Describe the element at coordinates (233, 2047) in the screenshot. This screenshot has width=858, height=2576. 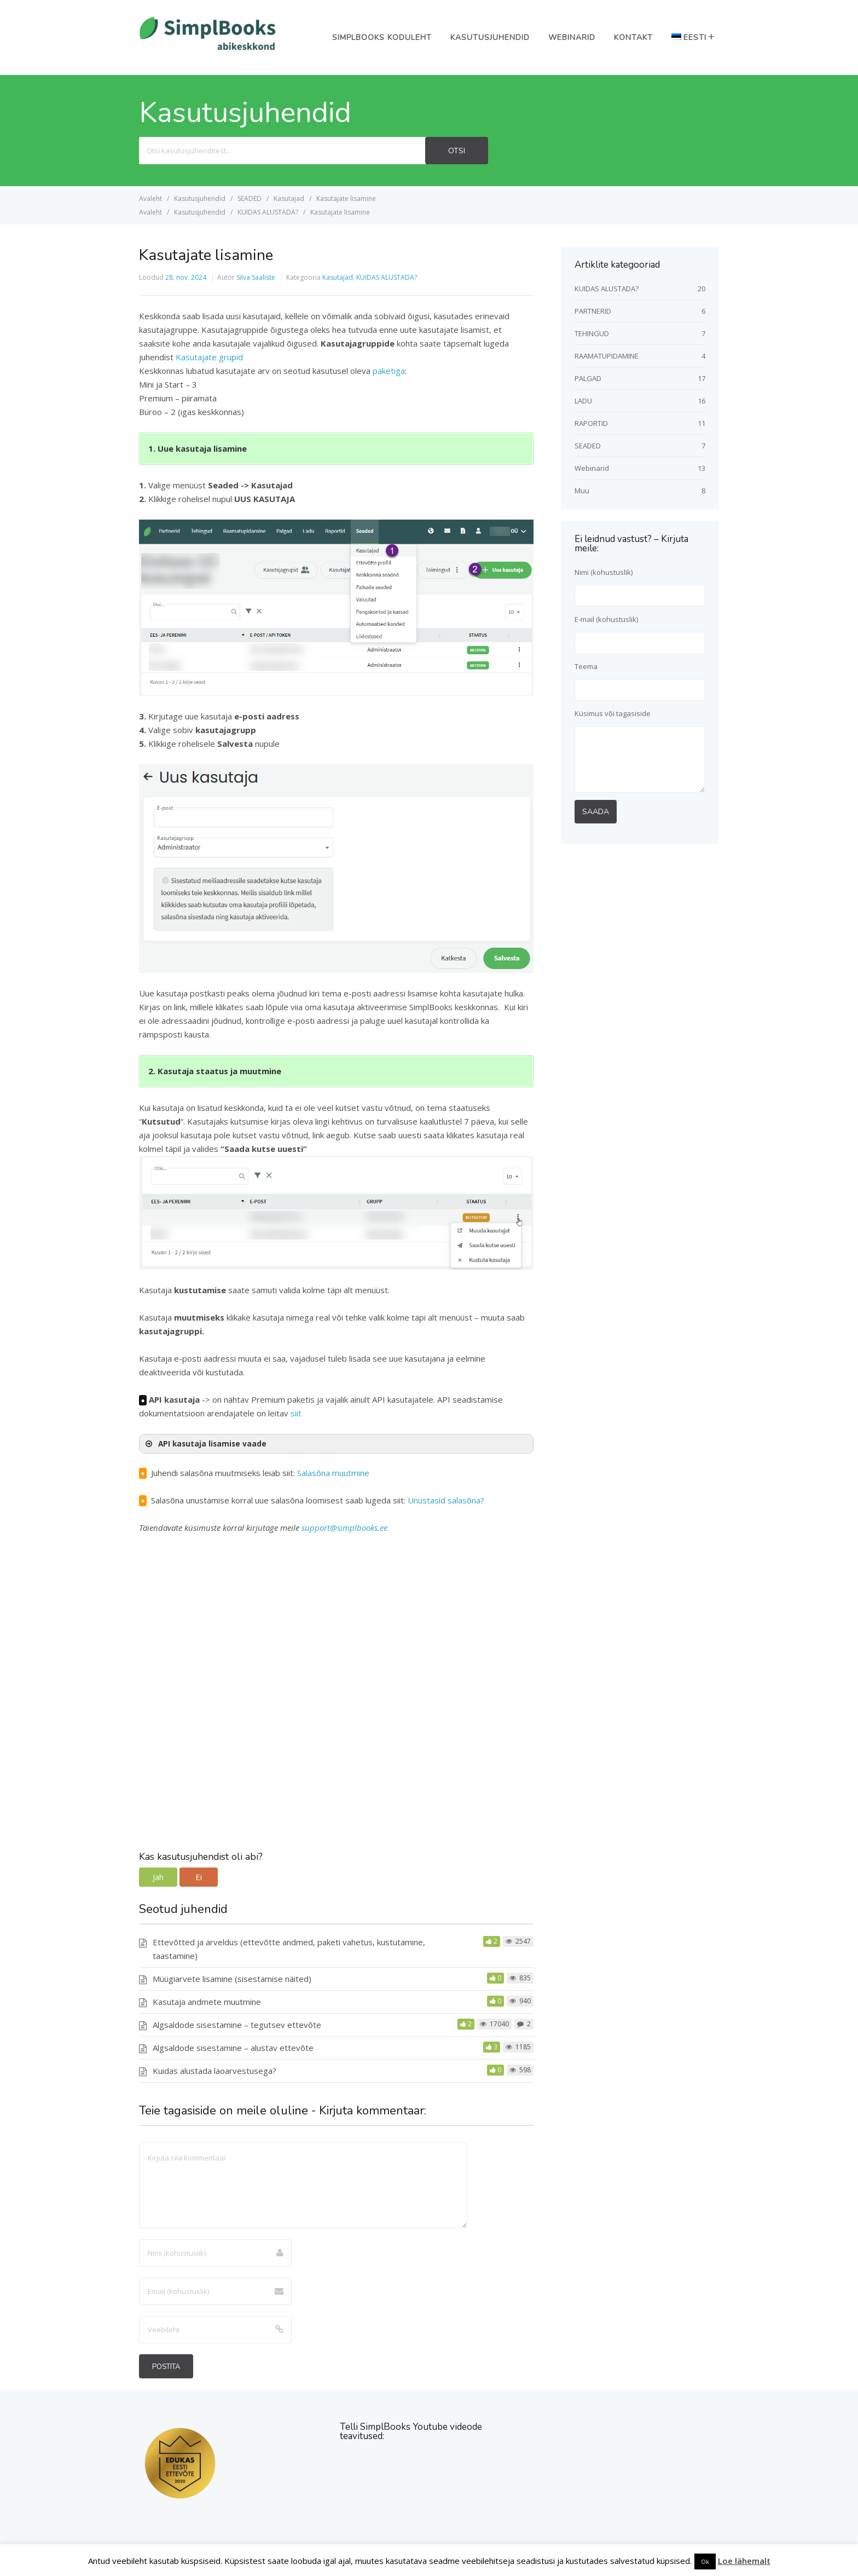
I see `Algsaldode sisestamine – alustav ettevõte` at that location.